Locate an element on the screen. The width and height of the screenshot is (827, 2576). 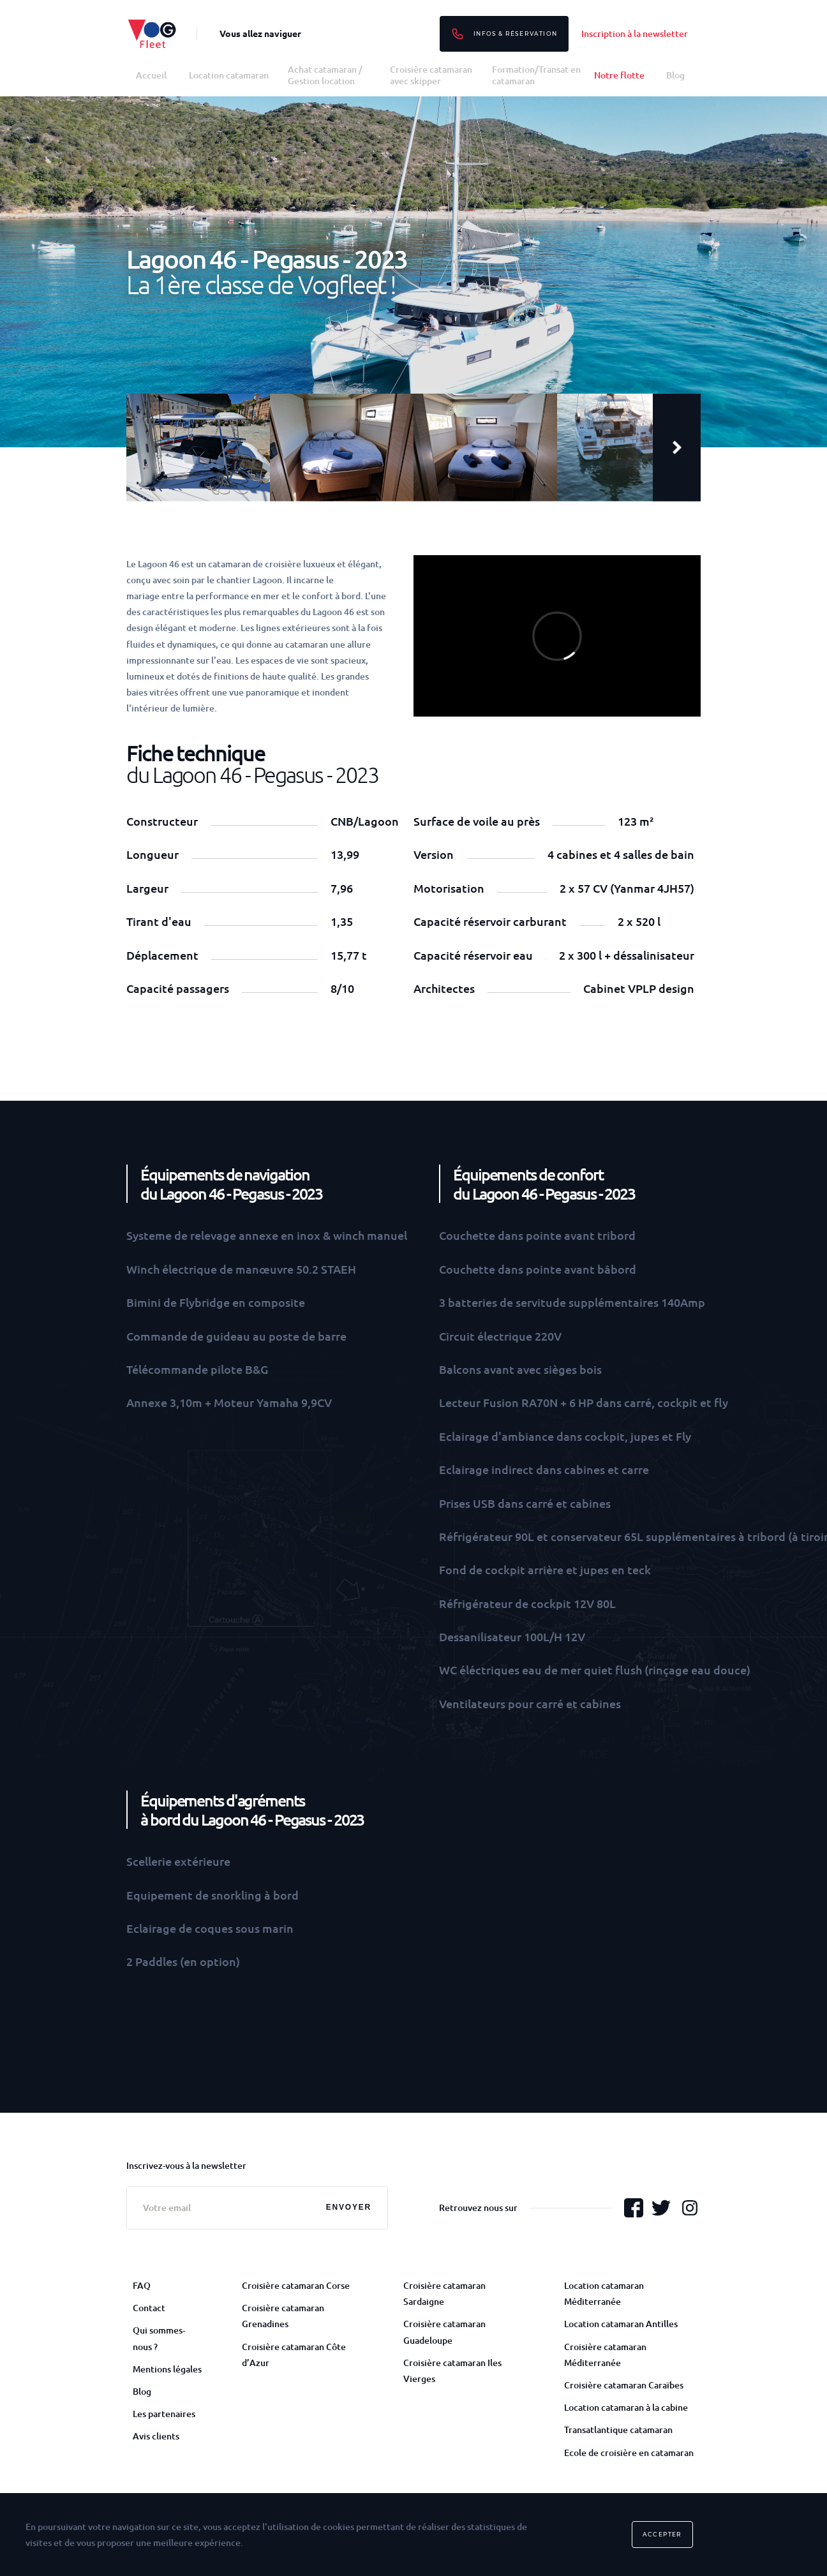
Contact is located at coordinates (149, 2308).